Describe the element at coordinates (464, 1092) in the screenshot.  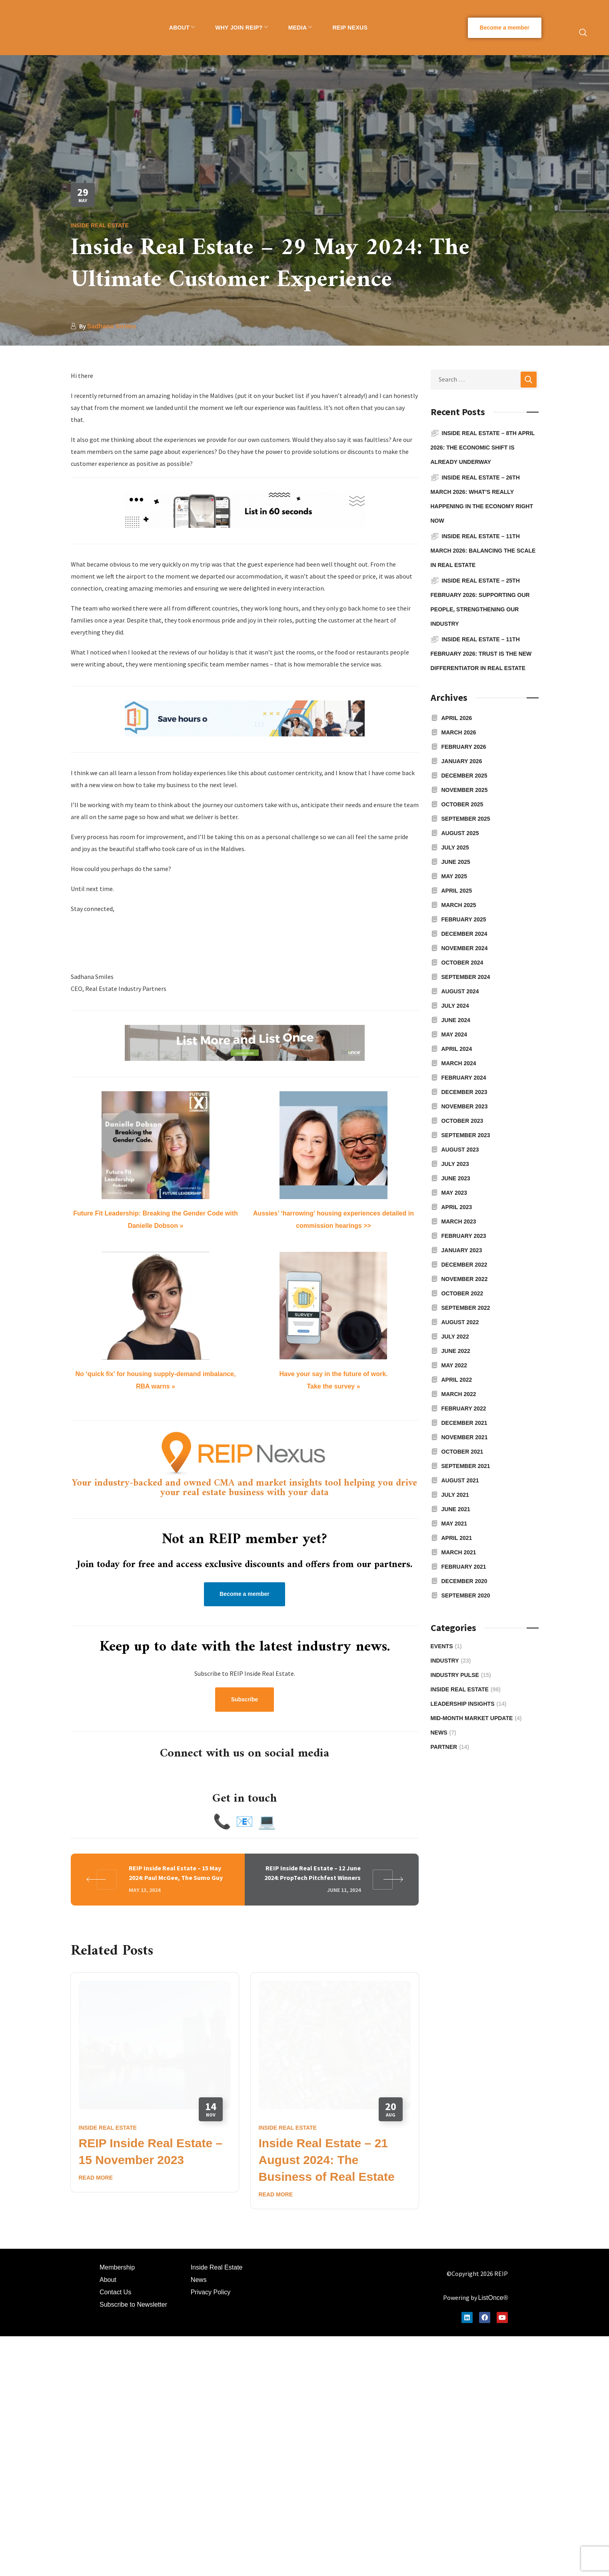
I see `December 2023` at that location.